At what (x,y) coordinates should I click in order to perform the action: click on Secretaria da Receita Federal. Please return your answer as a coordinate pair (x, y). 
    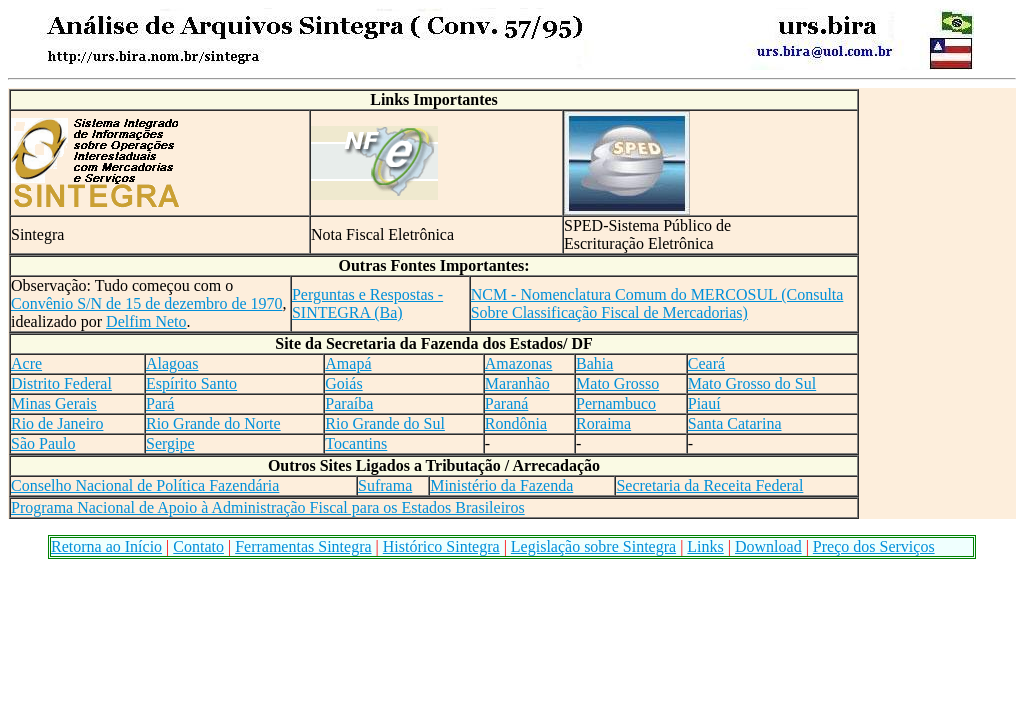
    Looking at the image, I should click on (709, 485).